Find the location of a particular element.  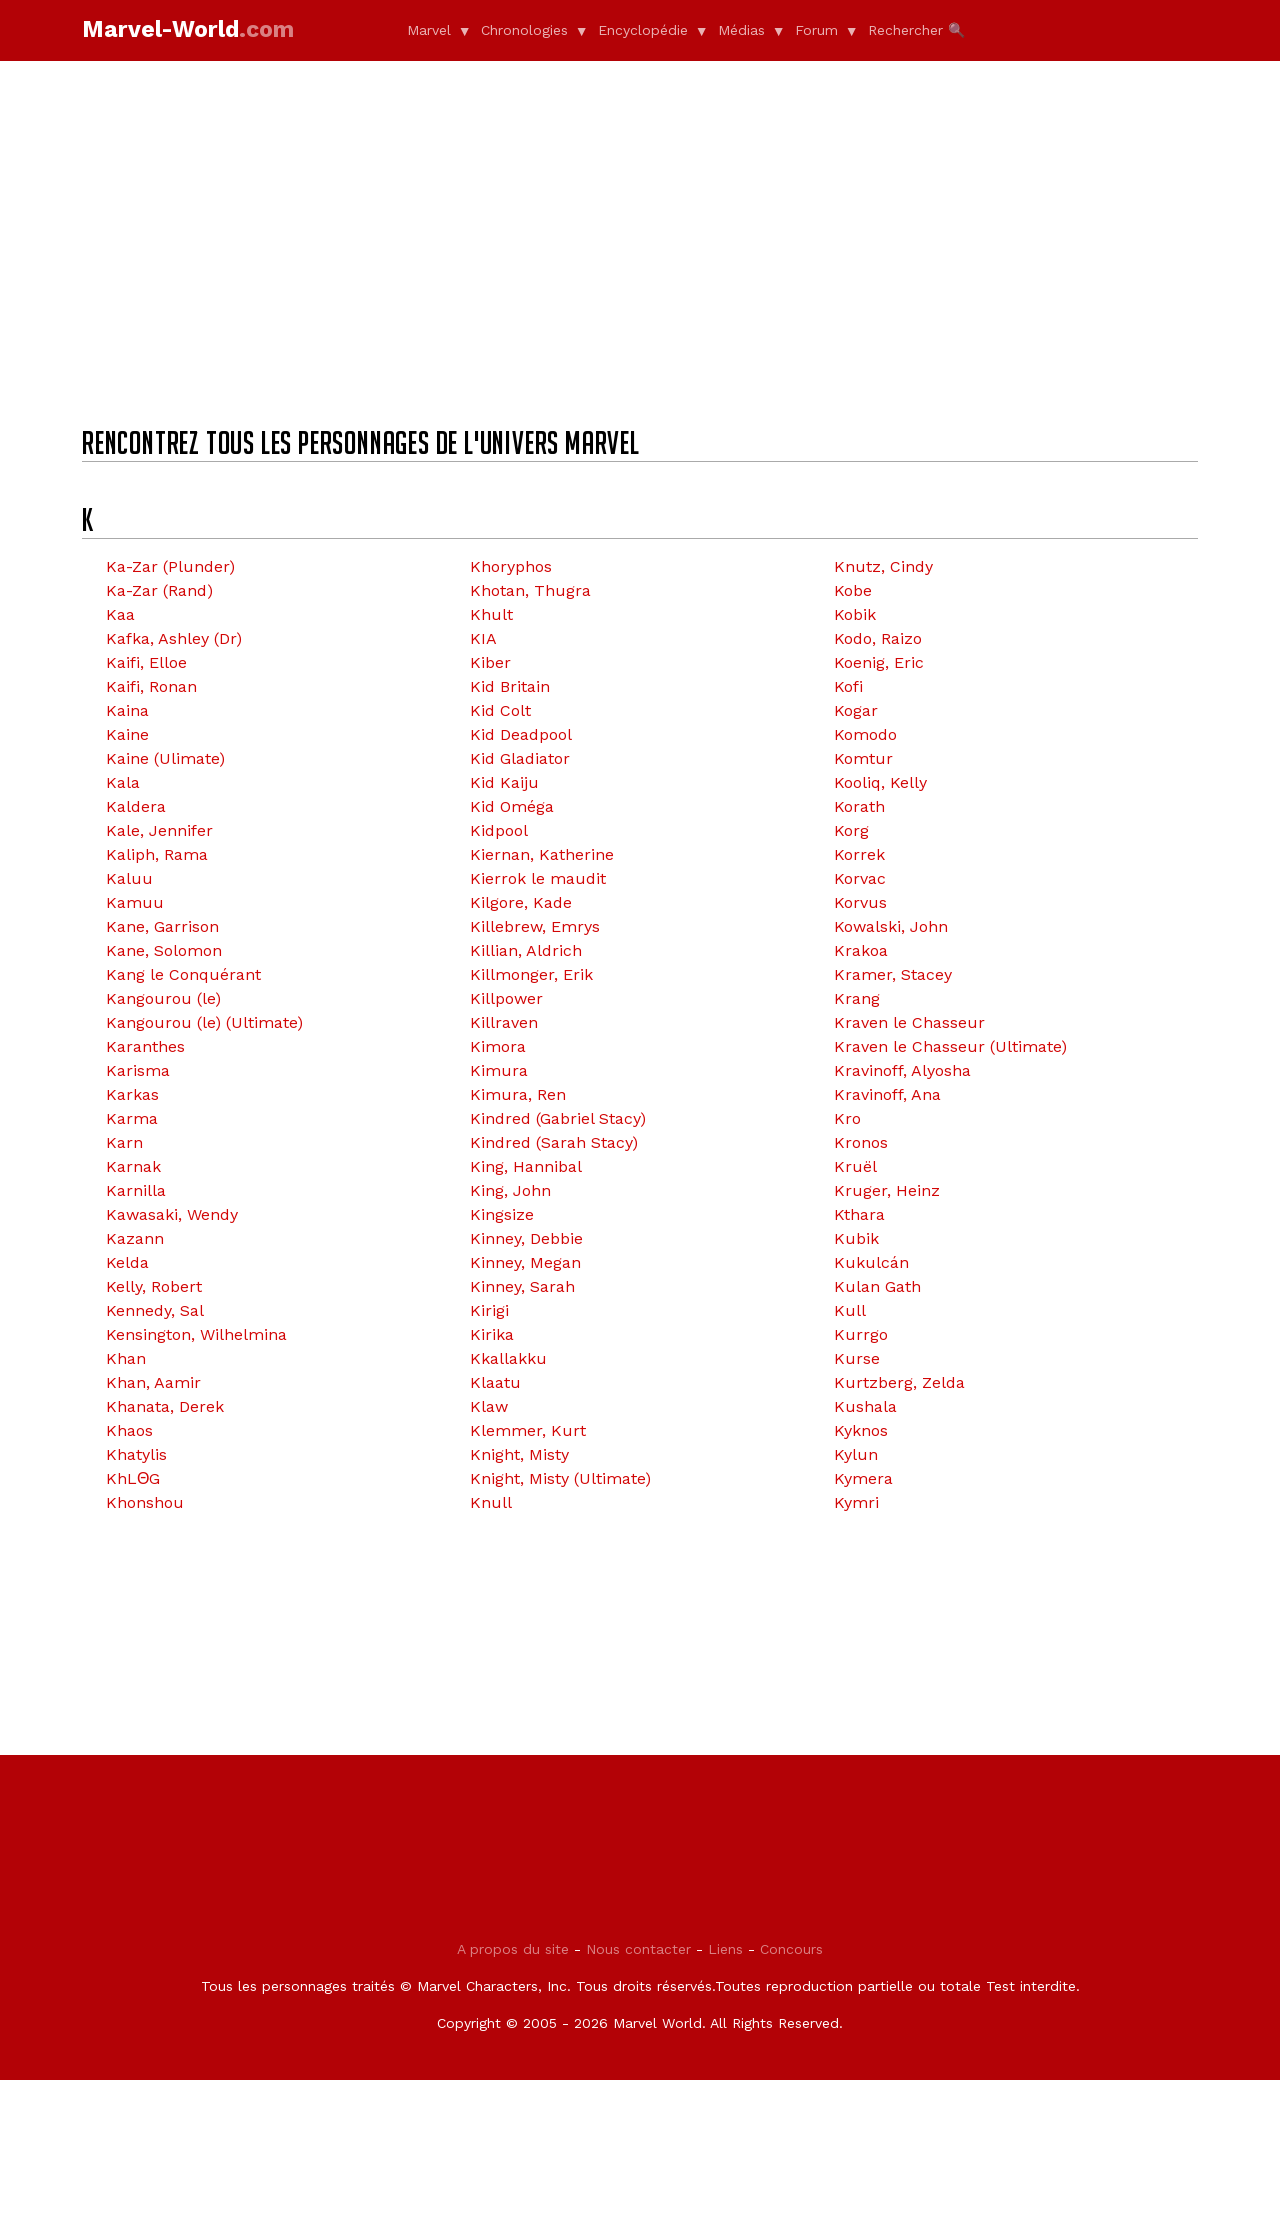

Karisma is located at coordinates (138, 1070).